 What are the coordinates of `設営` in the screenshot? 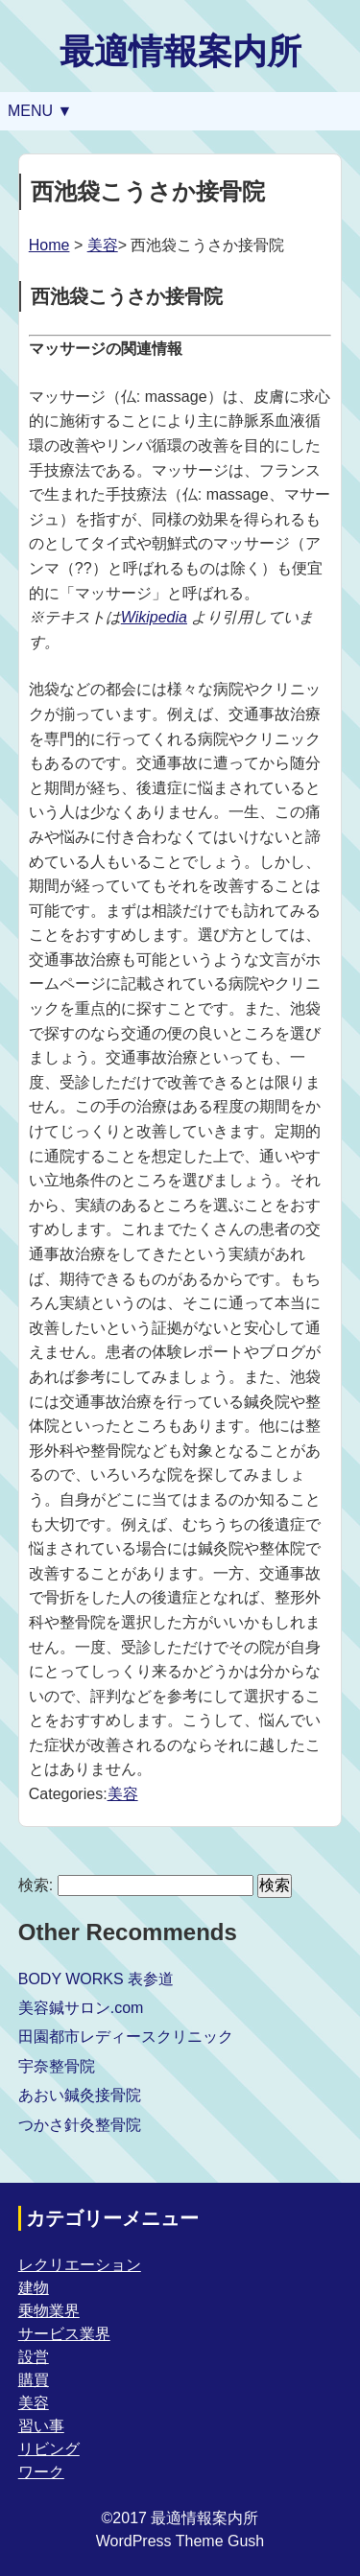 It's located at (33, 2357).